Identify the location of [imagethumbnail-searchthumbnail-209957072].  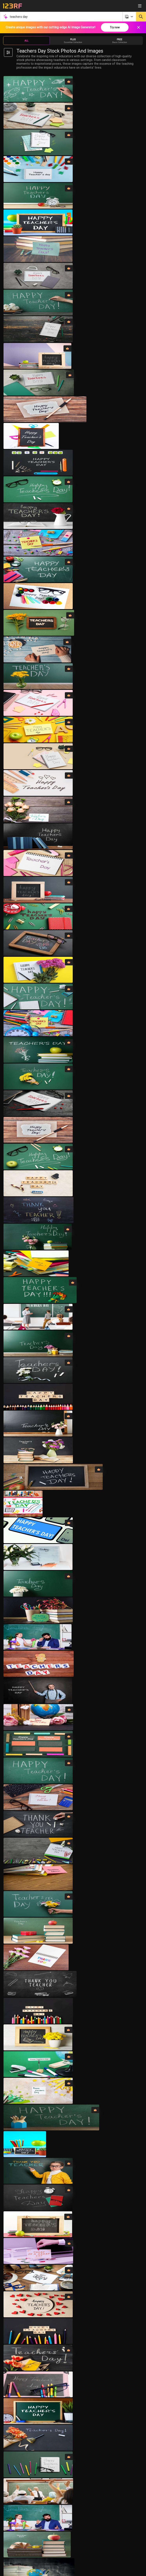
(108, 1091).